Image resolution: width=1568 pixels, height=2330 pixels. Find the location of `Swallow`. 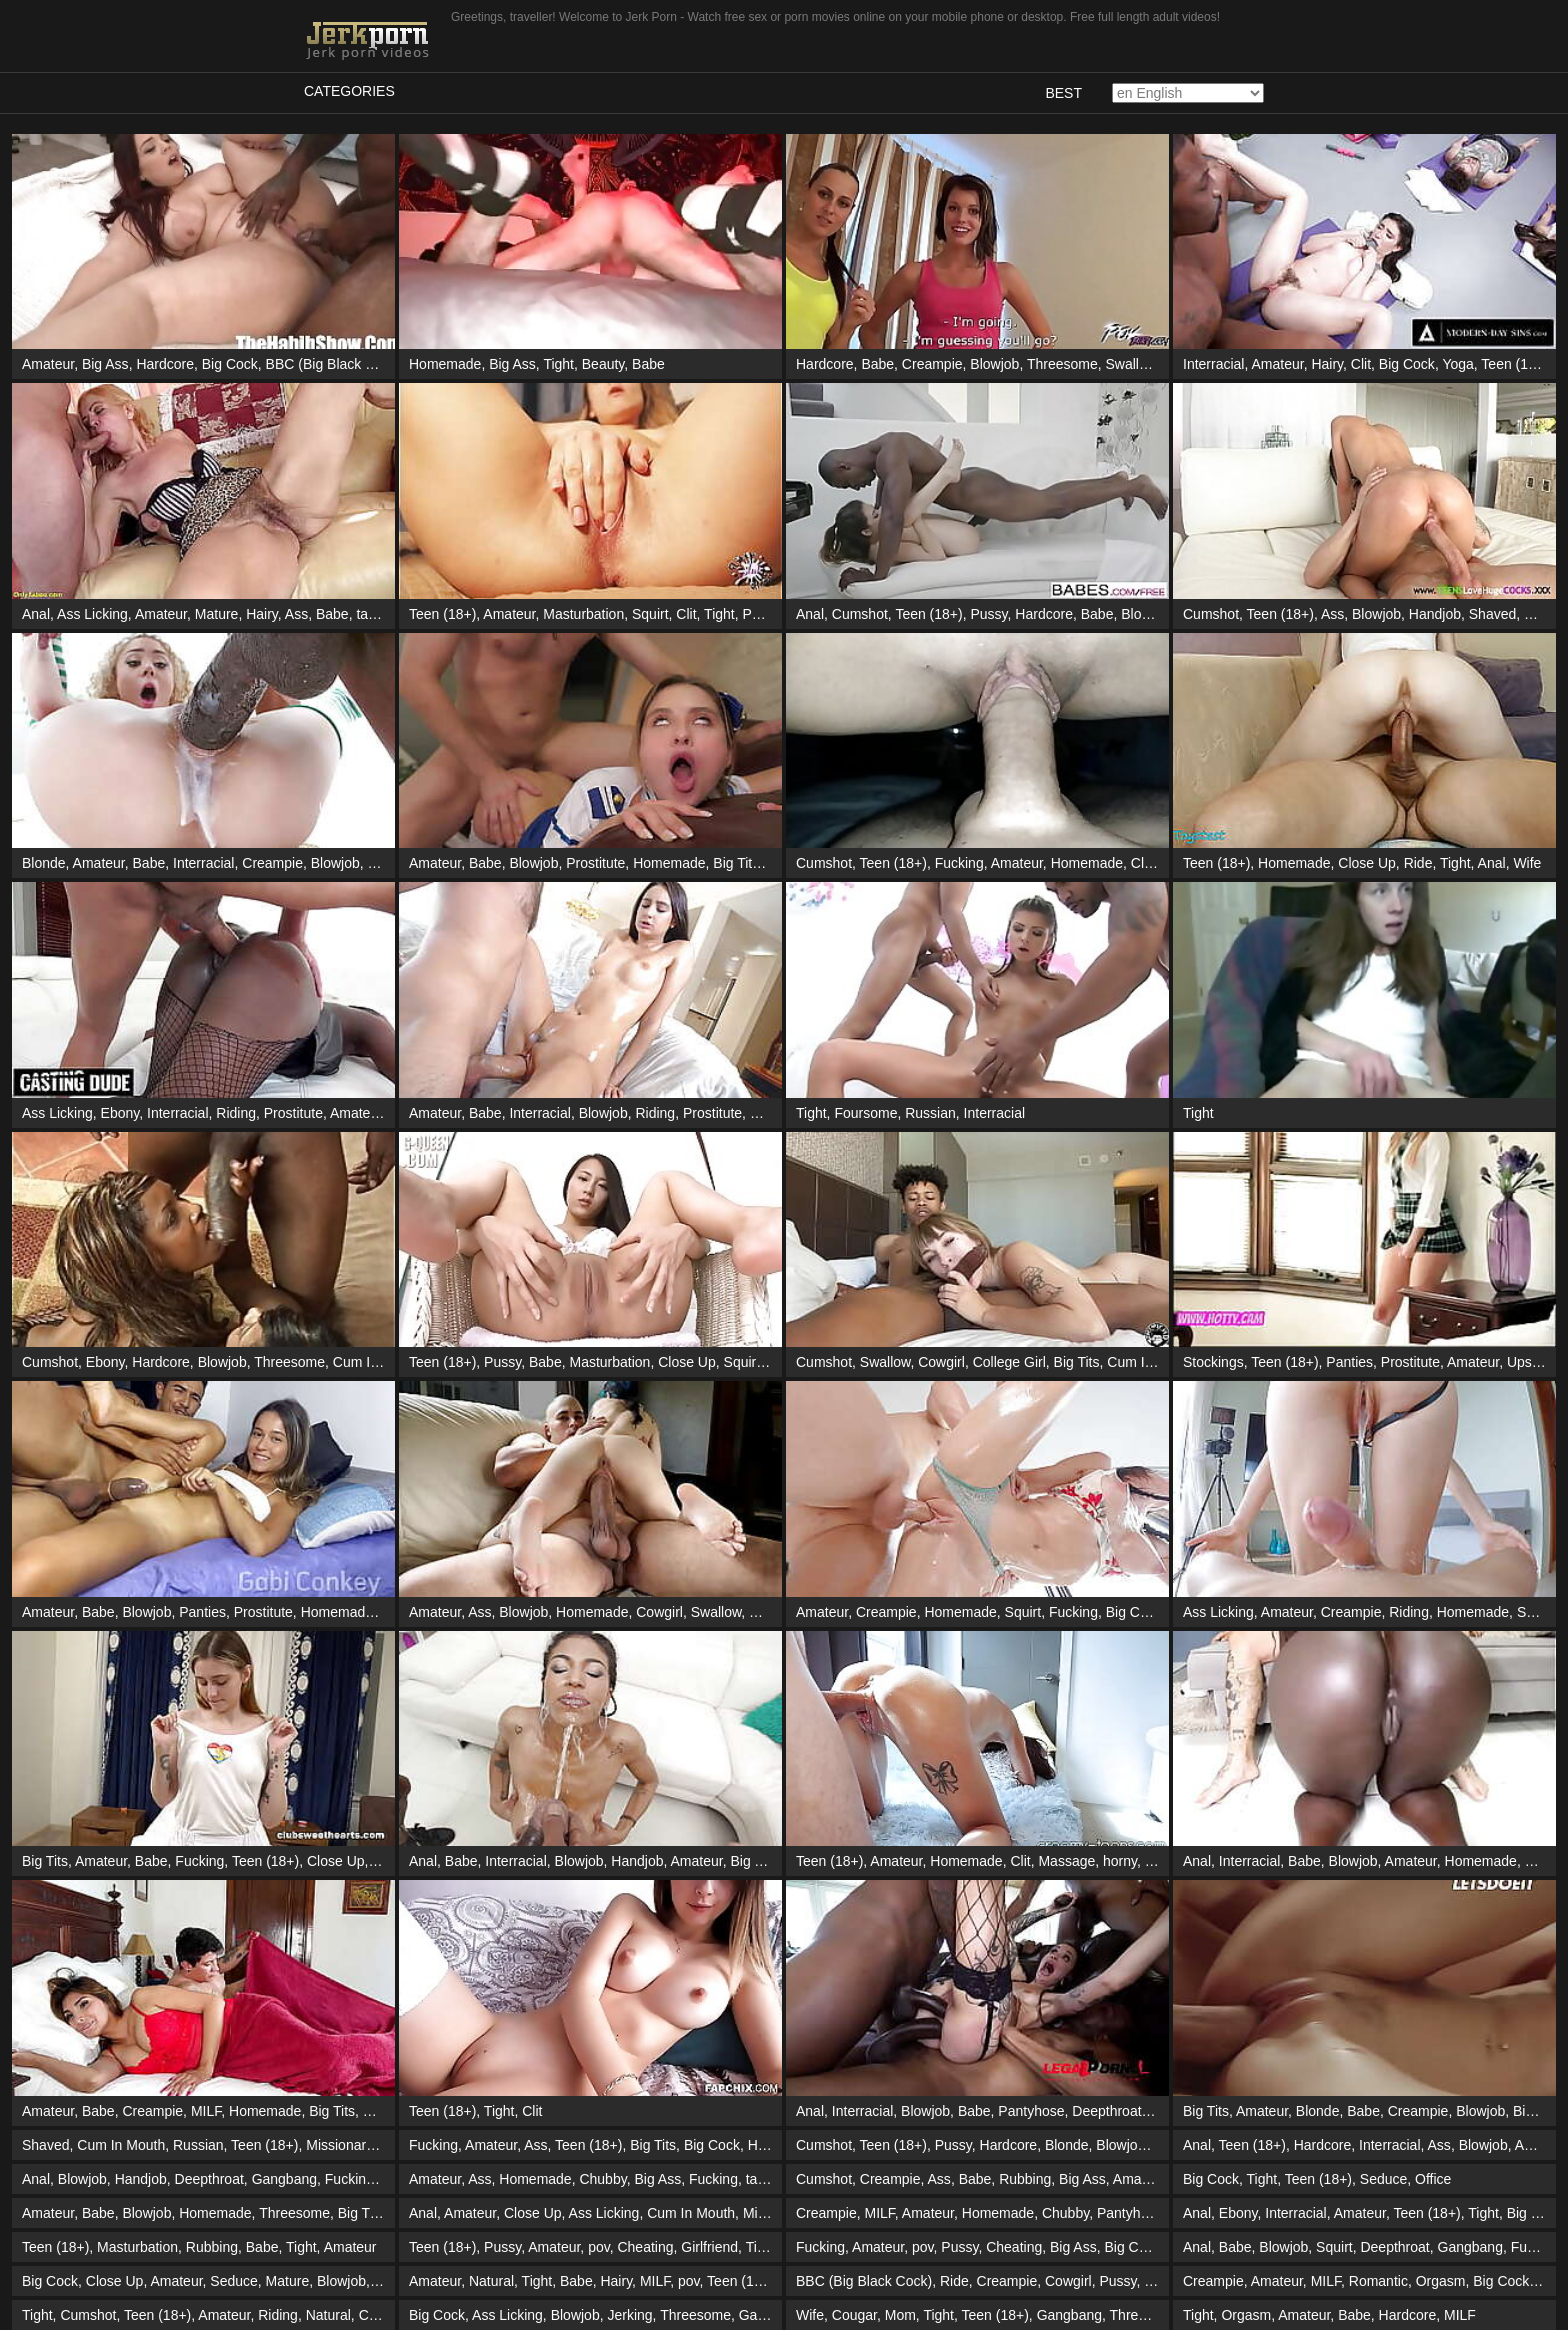

Swallow is located at coordinates (1131, 364).